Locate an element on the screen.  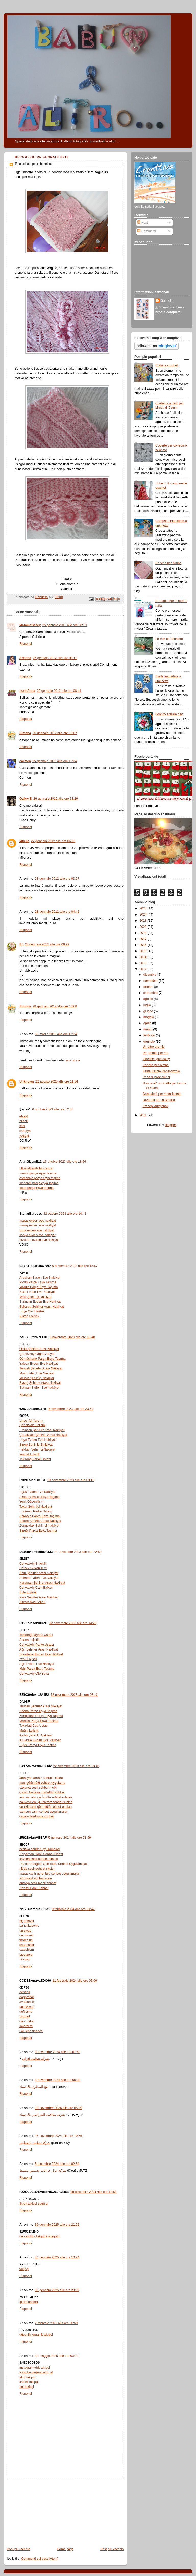
samsun canlı sohbet uygulamaları is located at coordinates (43, 1811).